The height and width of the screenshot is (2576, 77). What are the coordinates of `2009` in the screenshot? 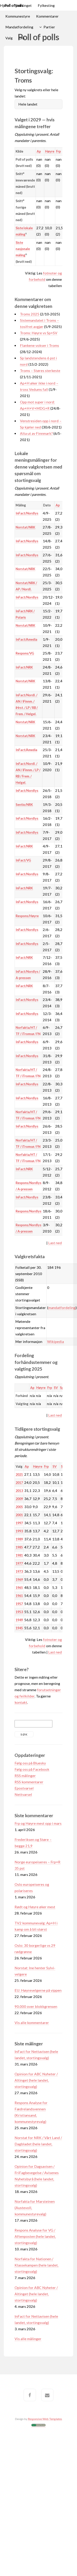 It's located at (19, 1499).